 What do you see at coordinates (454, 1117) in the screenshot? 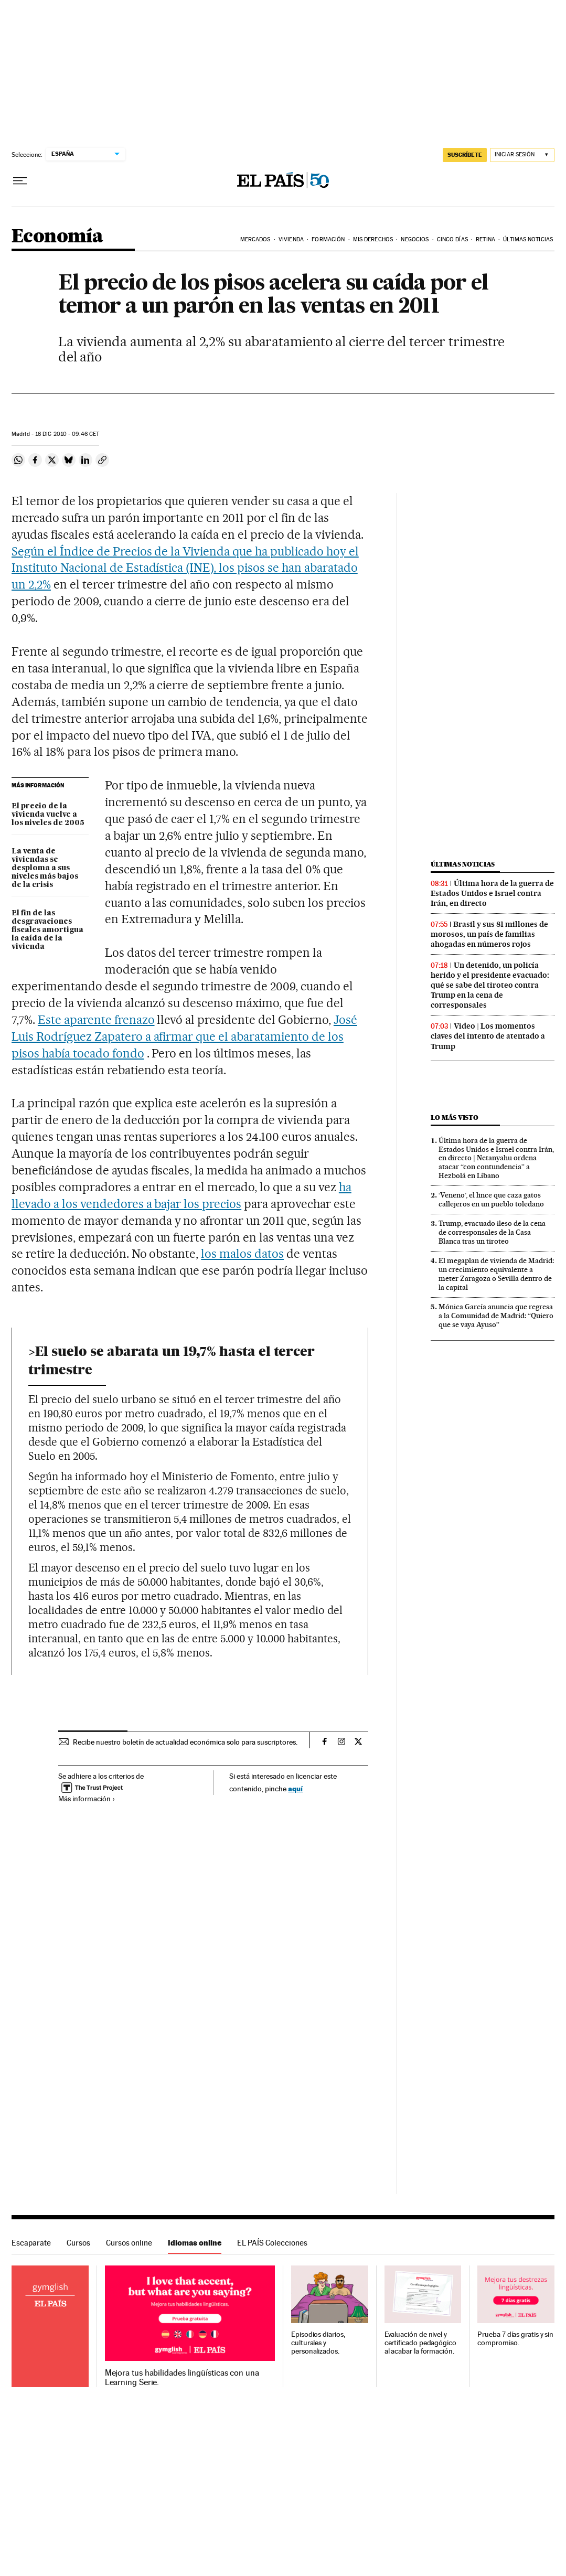
I see `Lo más visto` at bounding box center [454, 1117].